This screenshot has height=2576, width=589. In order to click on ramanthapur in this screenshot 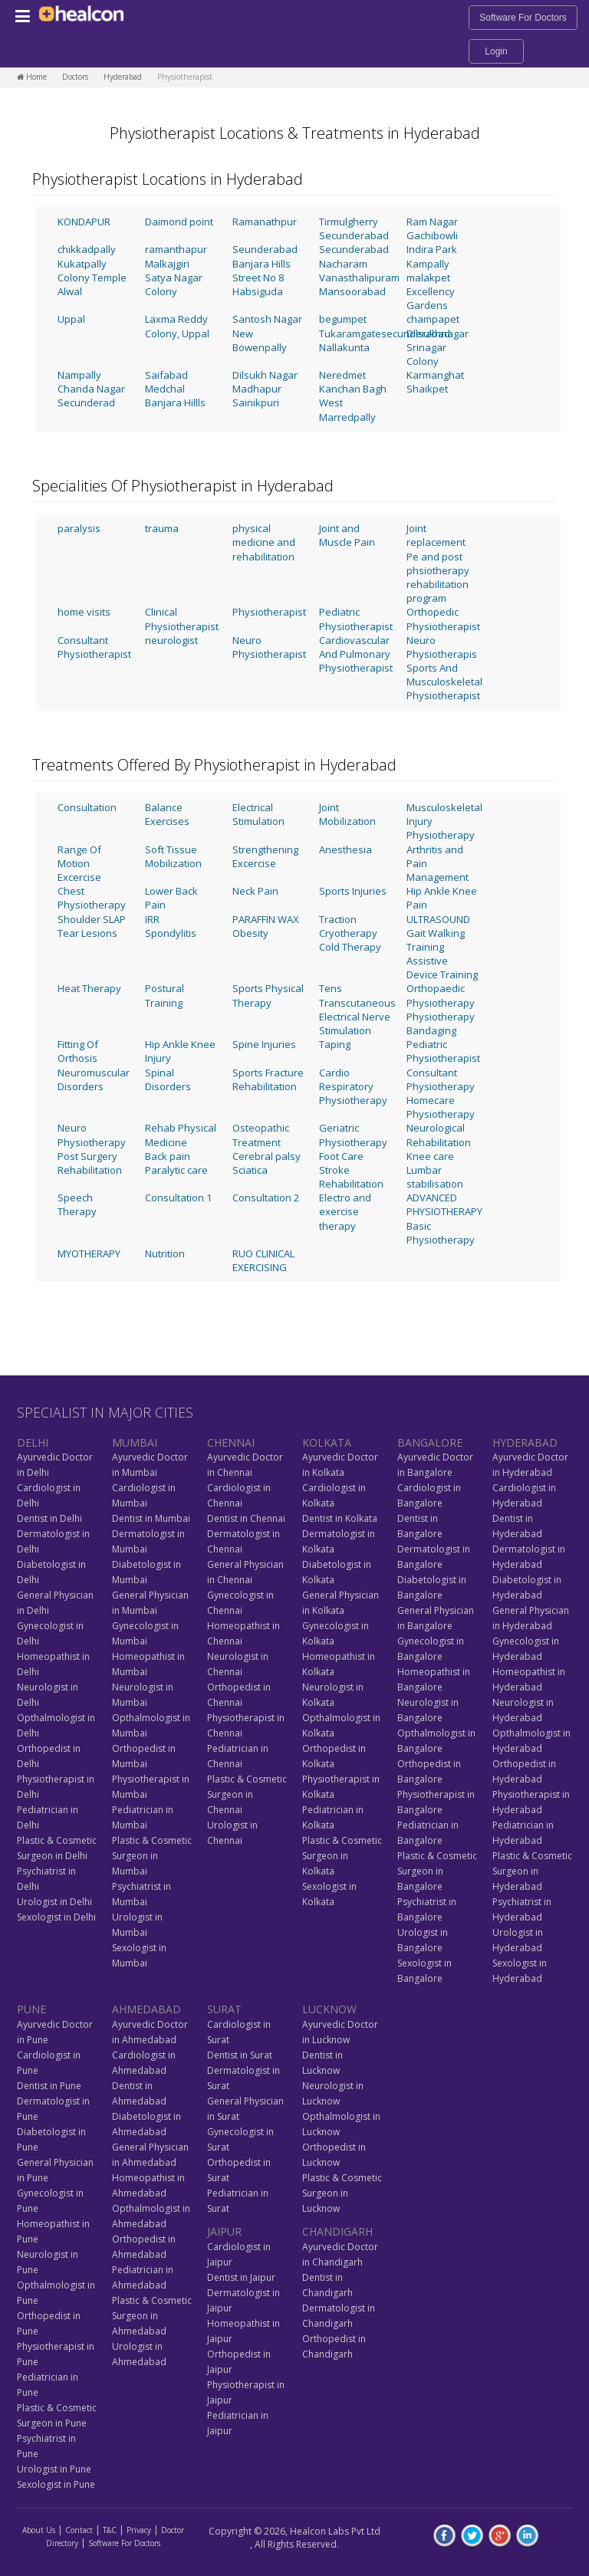, I will do `click(176, 249)`.